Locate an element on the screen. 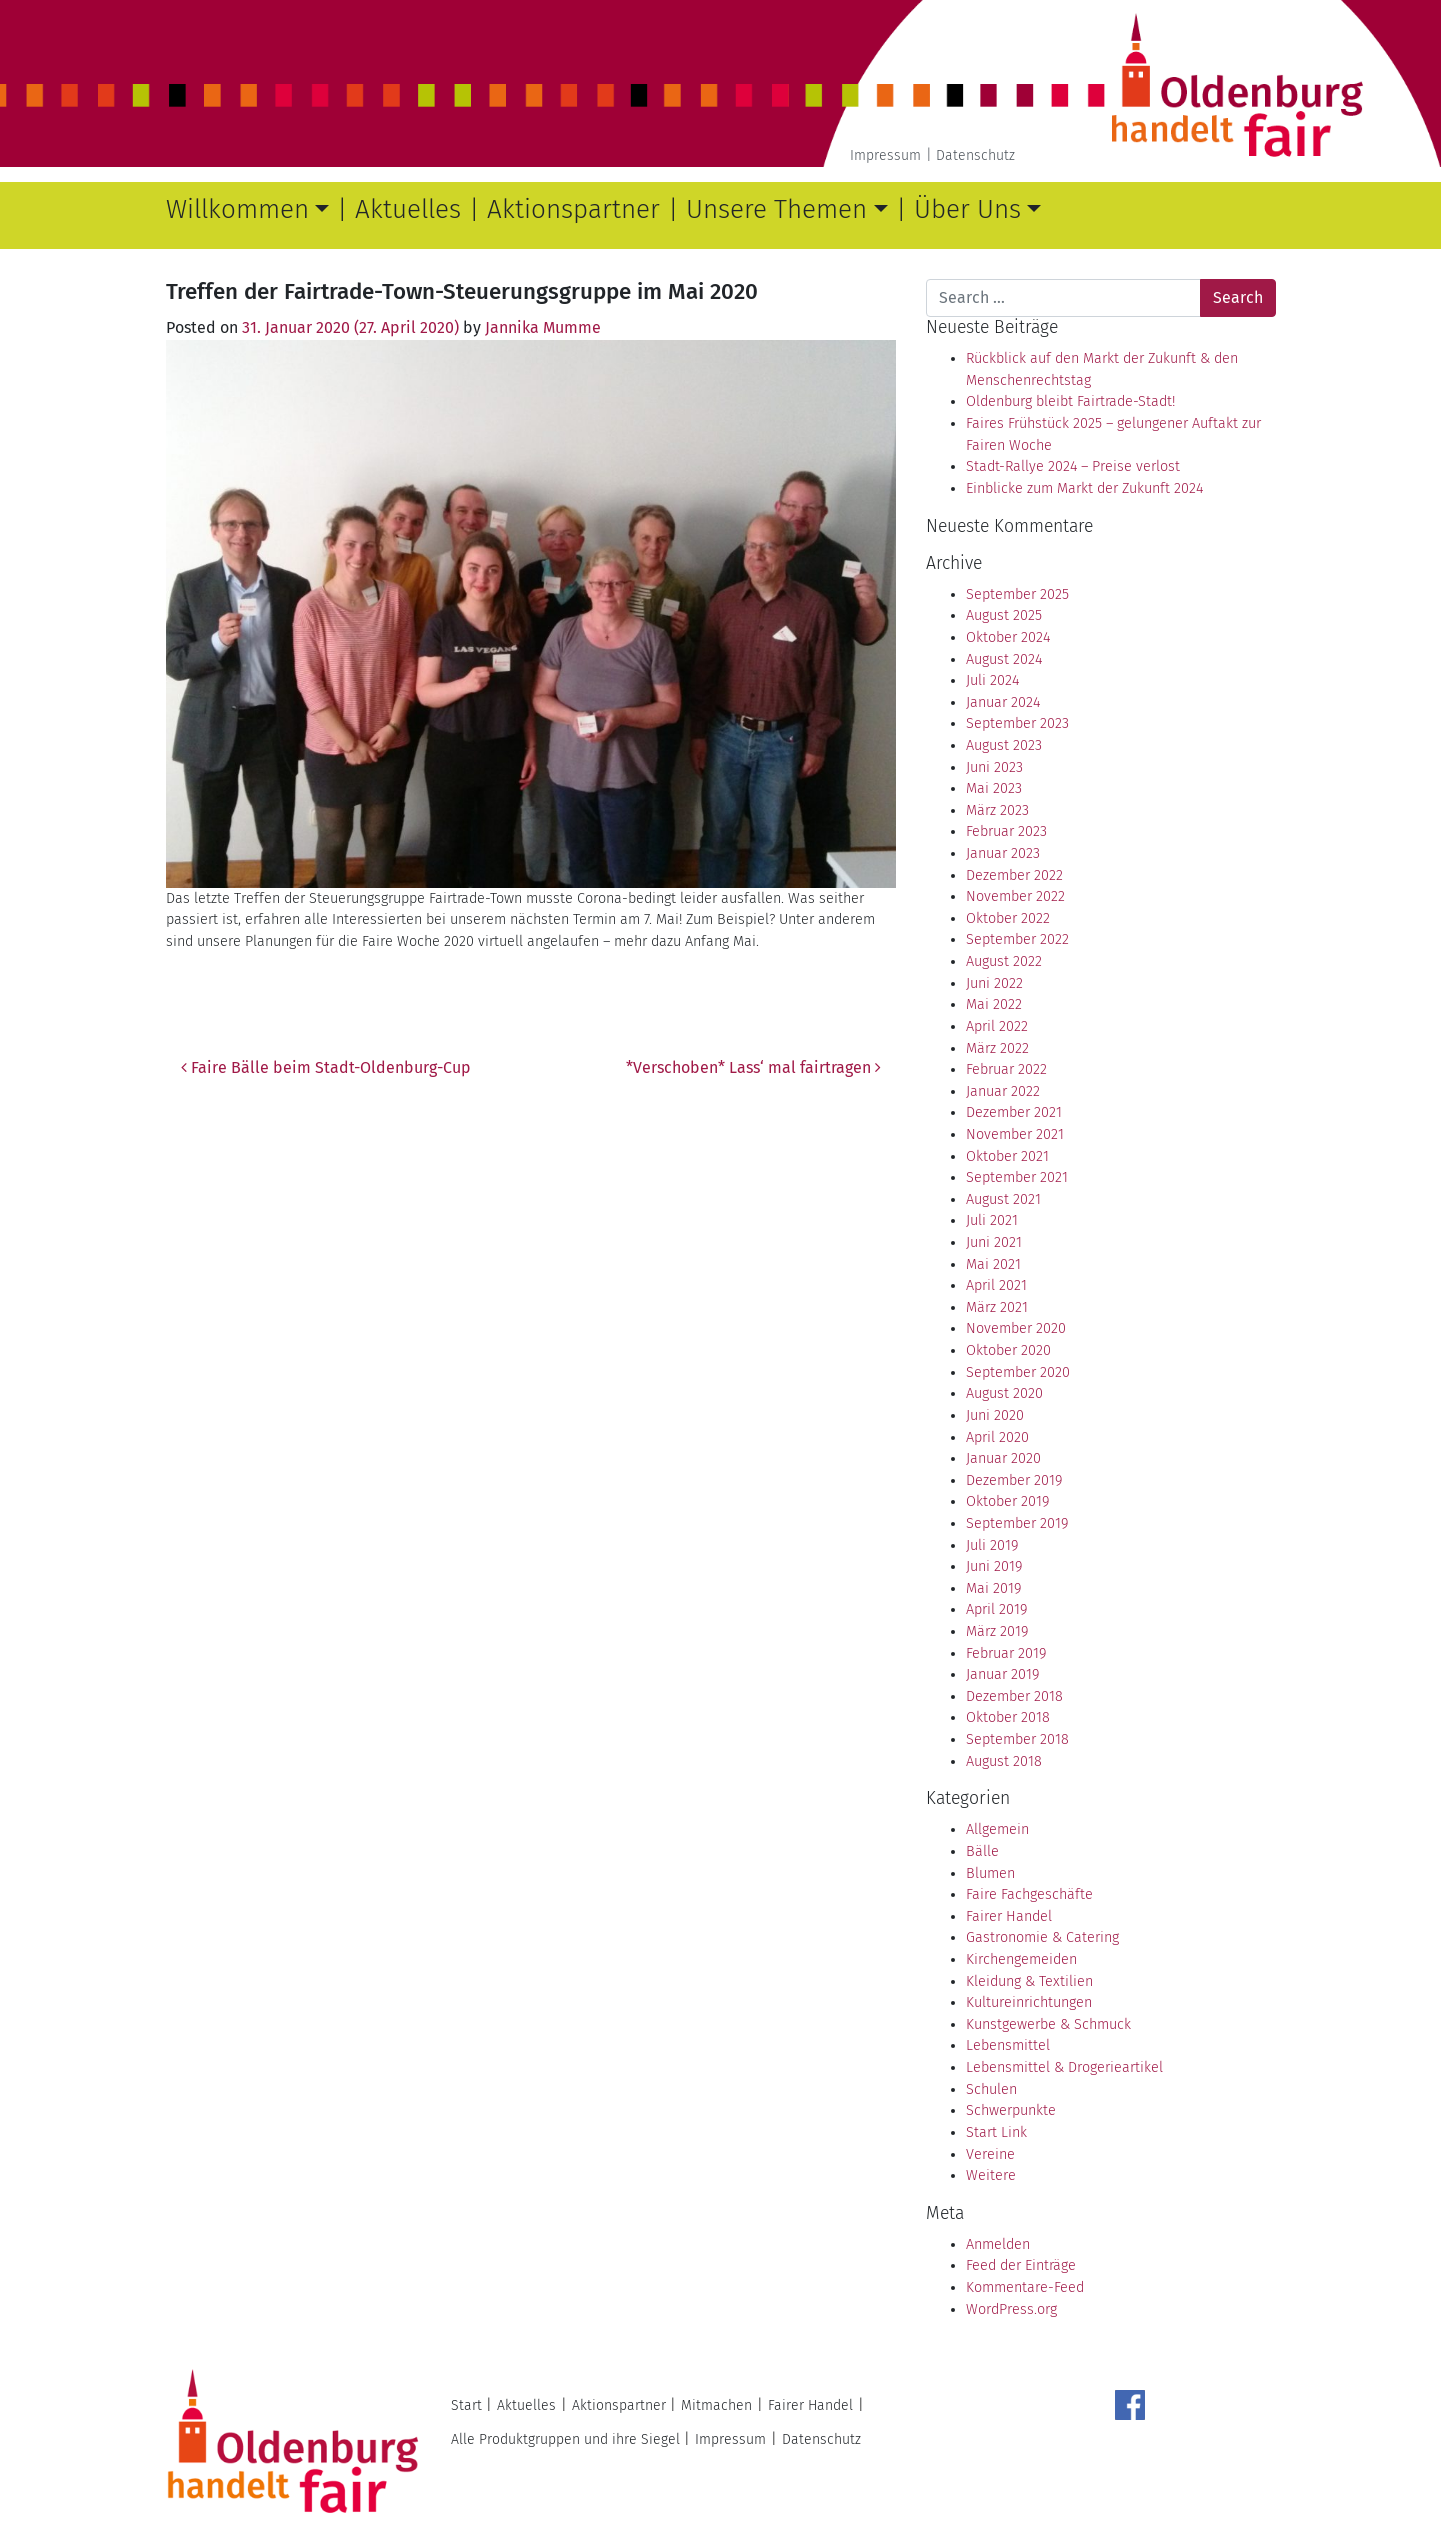 The height and width of the screenshot is (2545, 1441). September 2020 is located at coordinates (1018, 1372).